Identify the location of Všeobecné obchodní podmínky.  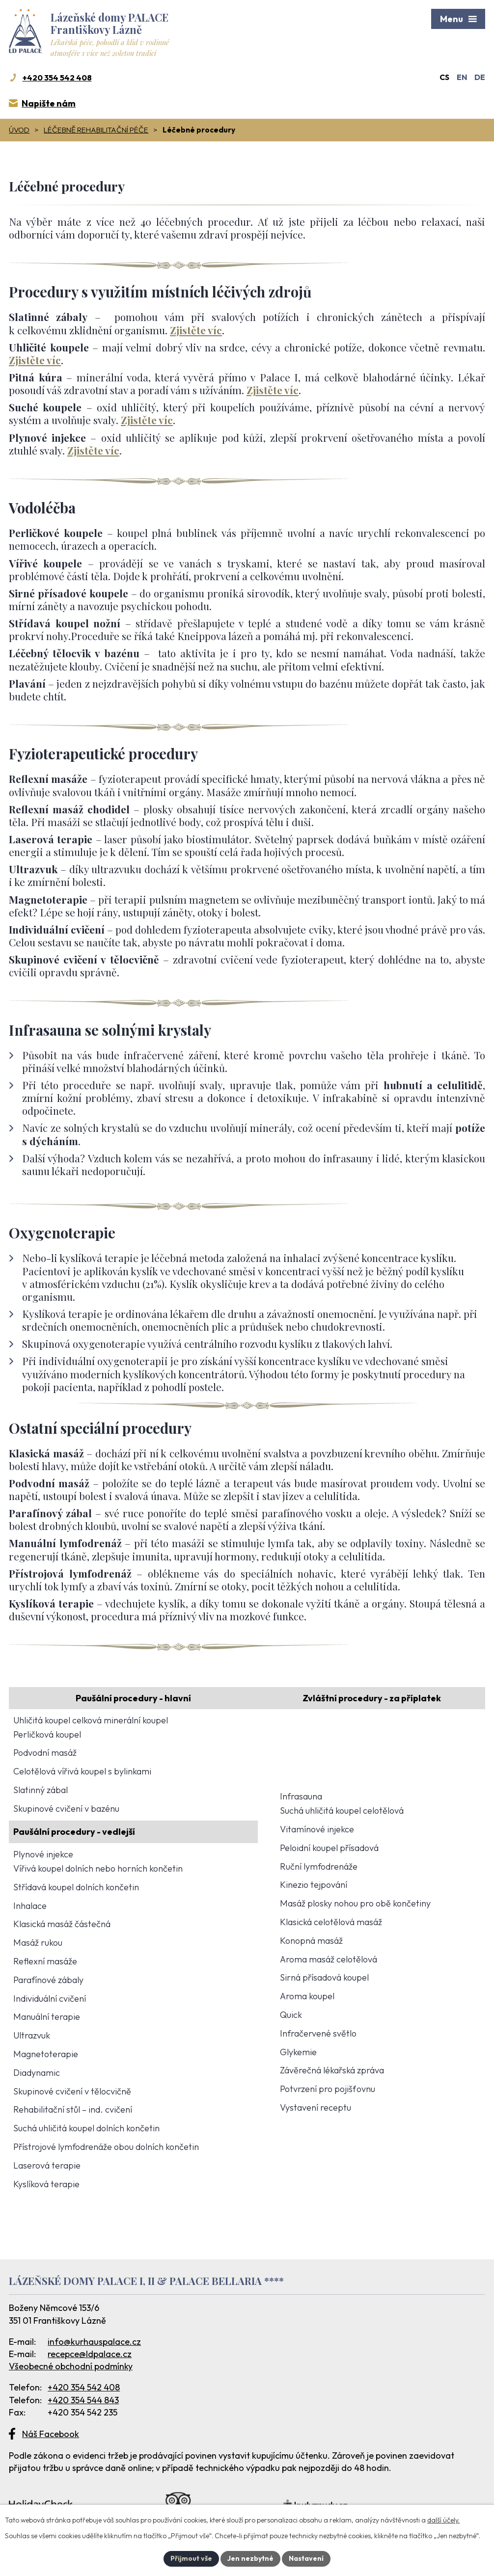
(71, 2366).